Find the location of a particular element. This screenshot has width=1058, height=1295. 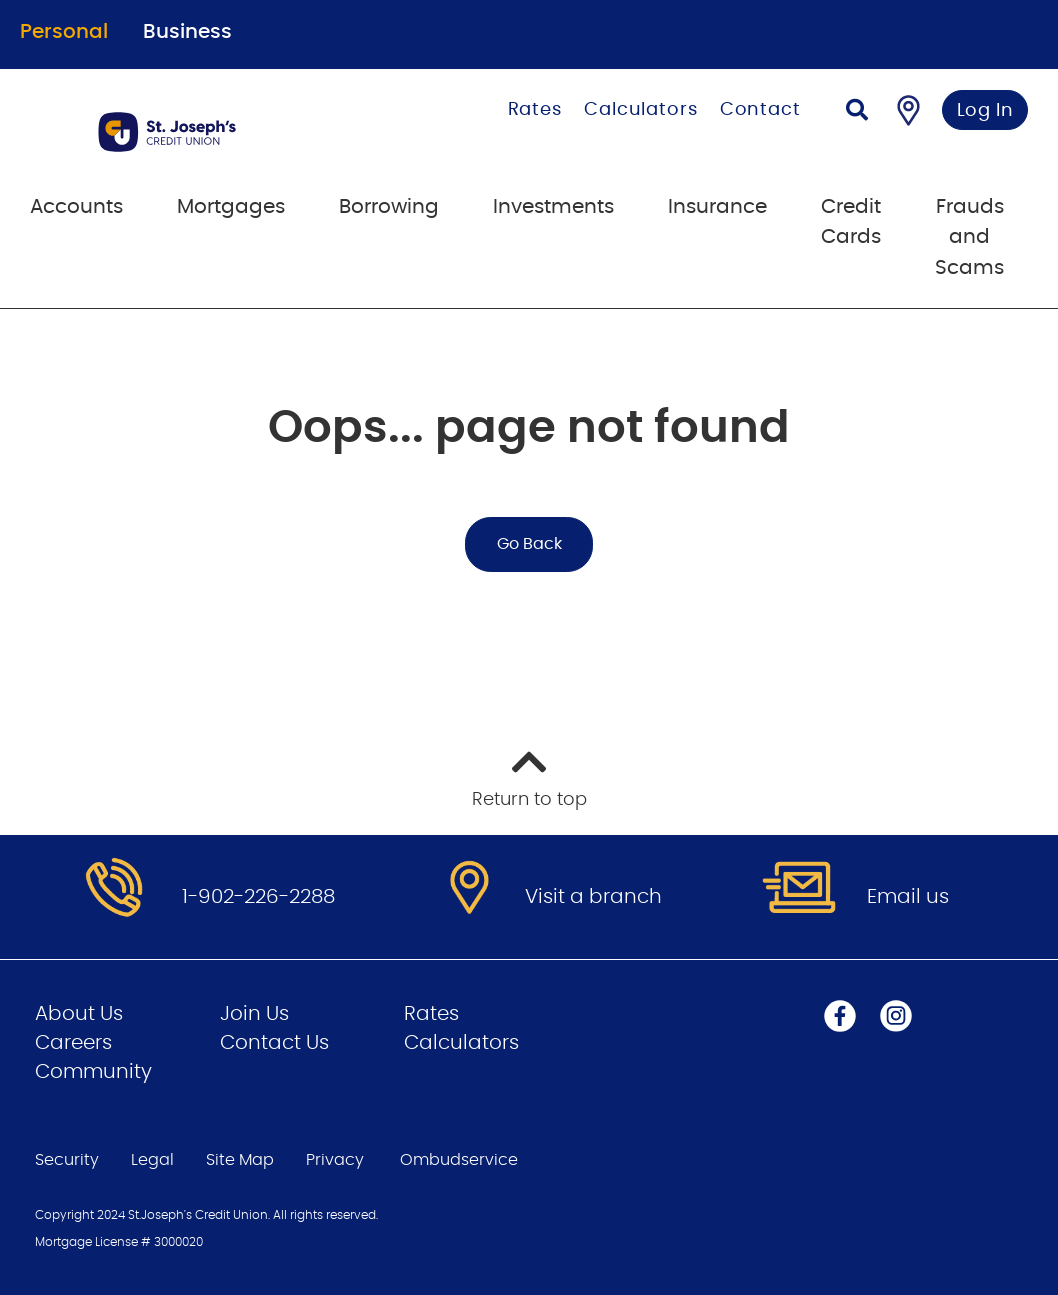

Email us is located at coordinates (908, 897).